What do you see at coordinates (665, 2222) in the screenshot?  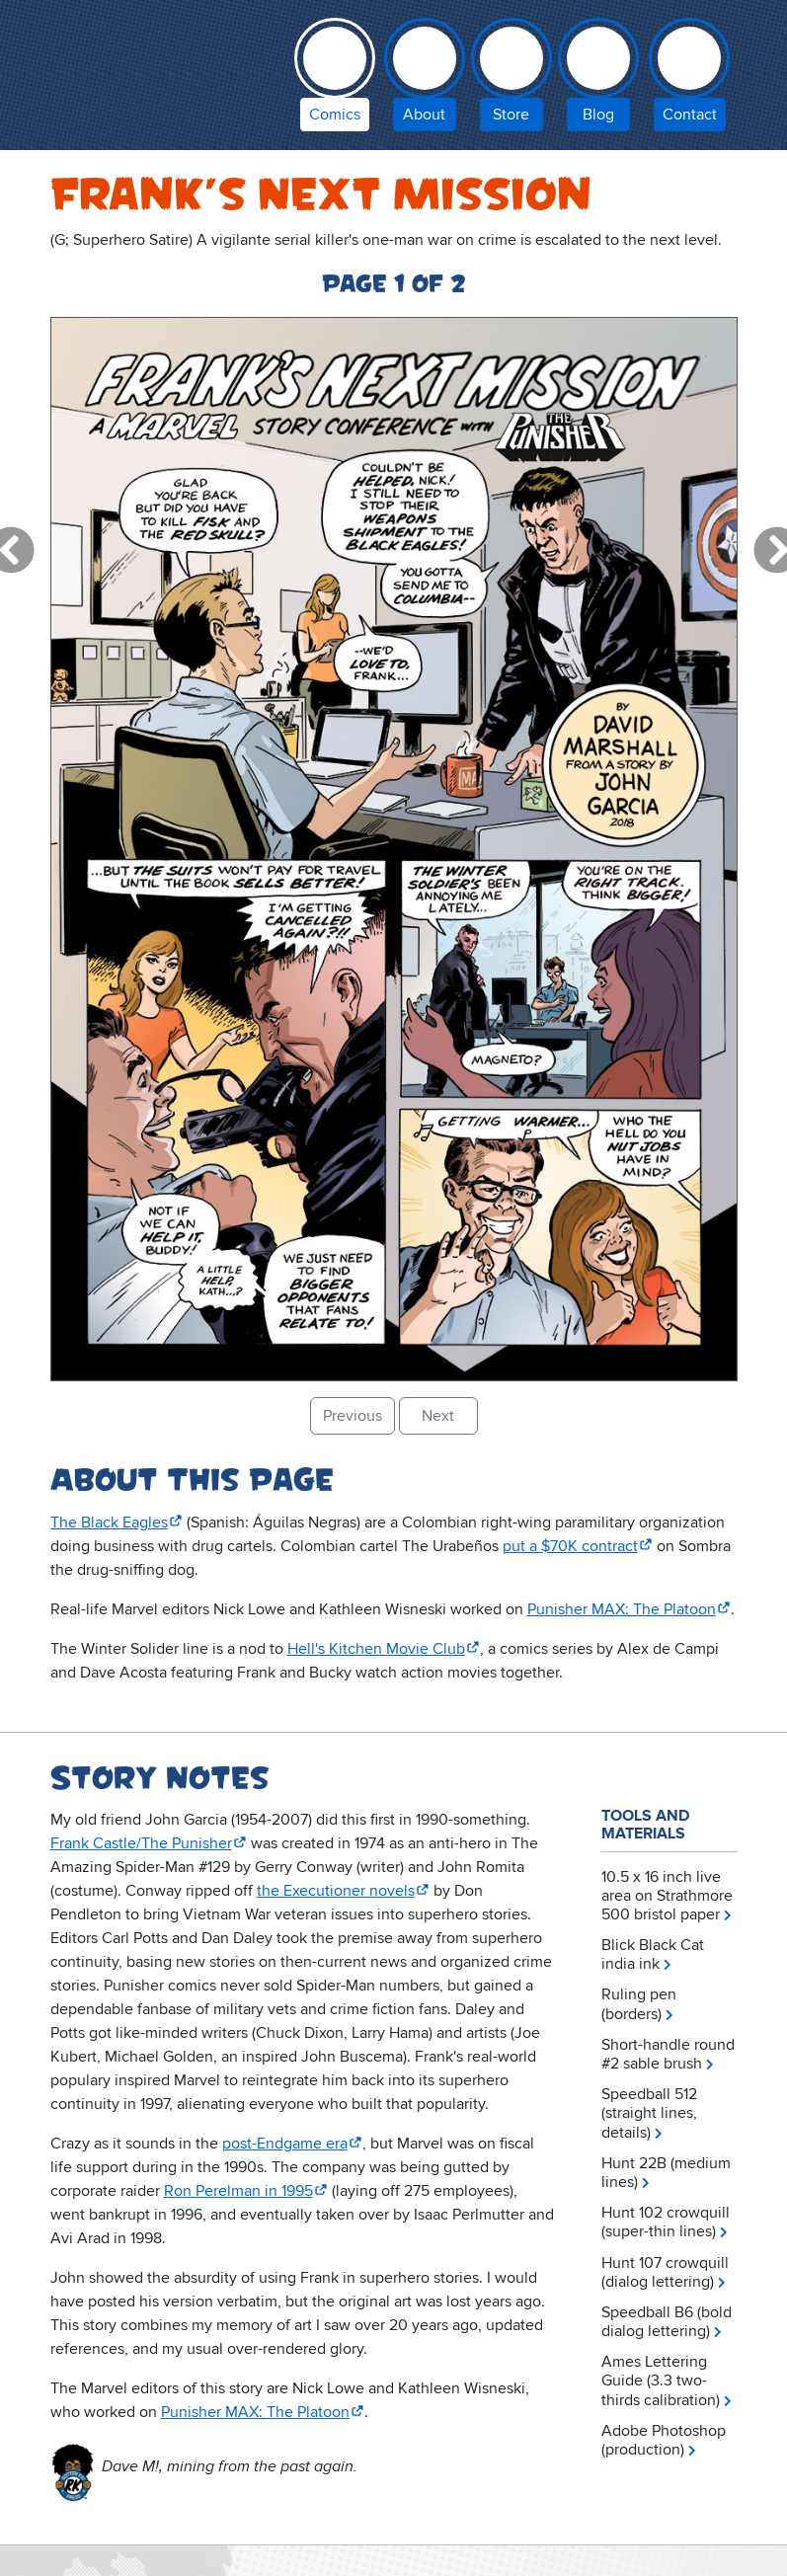 I see `Hunt 102 crowquill (super-thin lines)` at bounding box center [665, 2222].